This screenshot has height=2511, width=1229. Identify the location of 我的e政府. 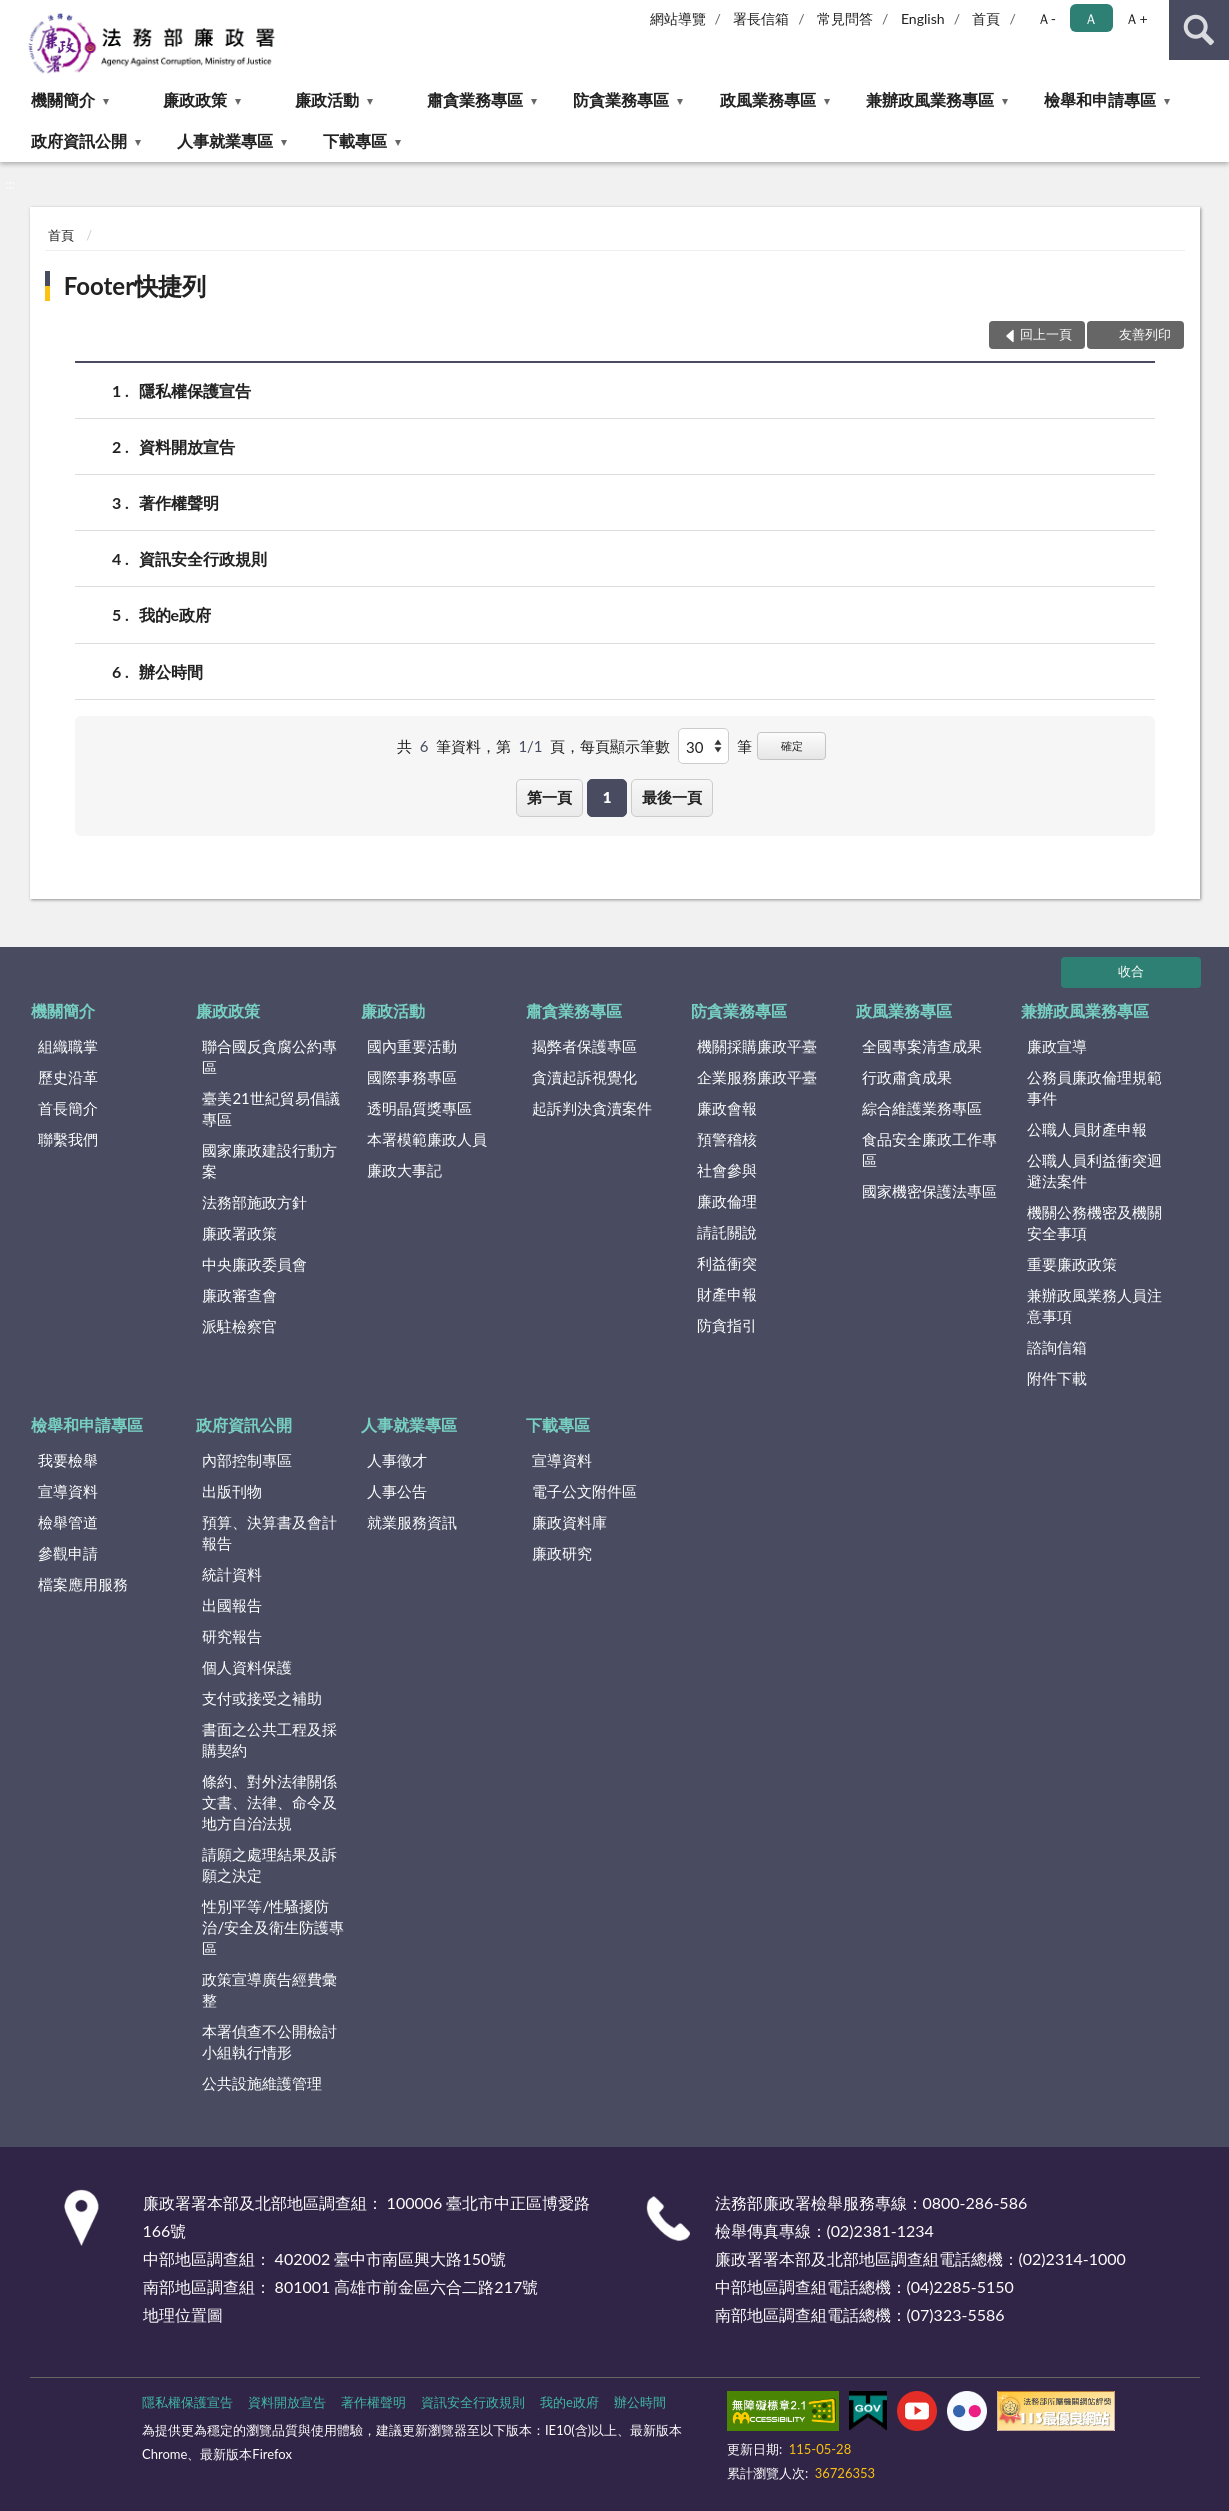
(175, 614).